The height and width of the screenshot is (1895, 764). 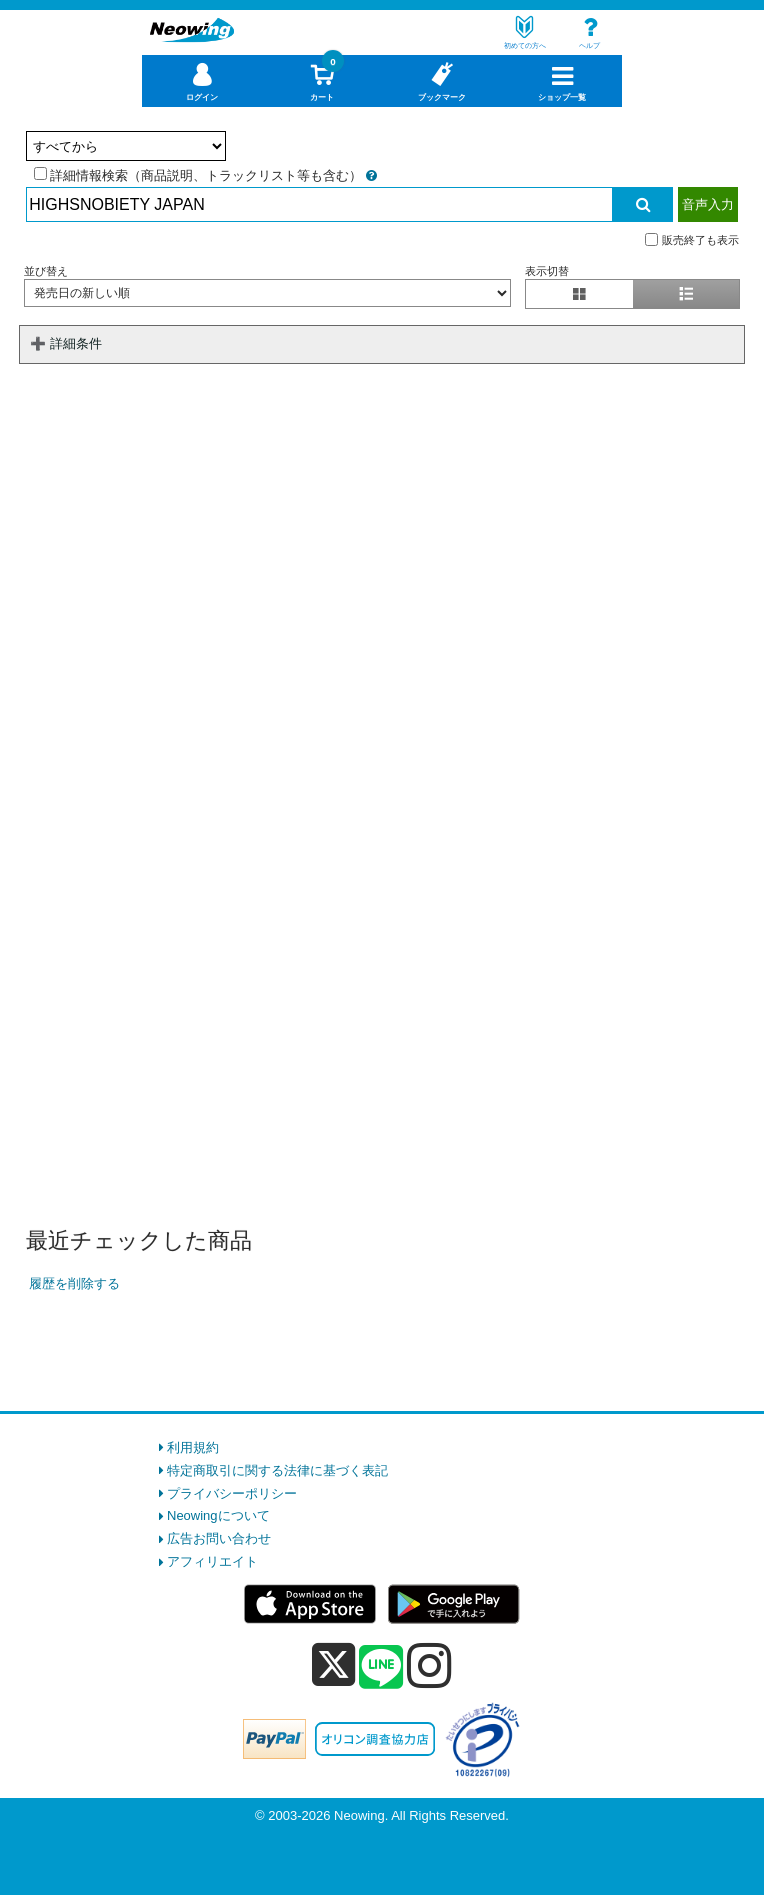 What do you see at coordinates (708, 204) in the screenshot?
I see `音声入力` at bounding box center [708, 204].